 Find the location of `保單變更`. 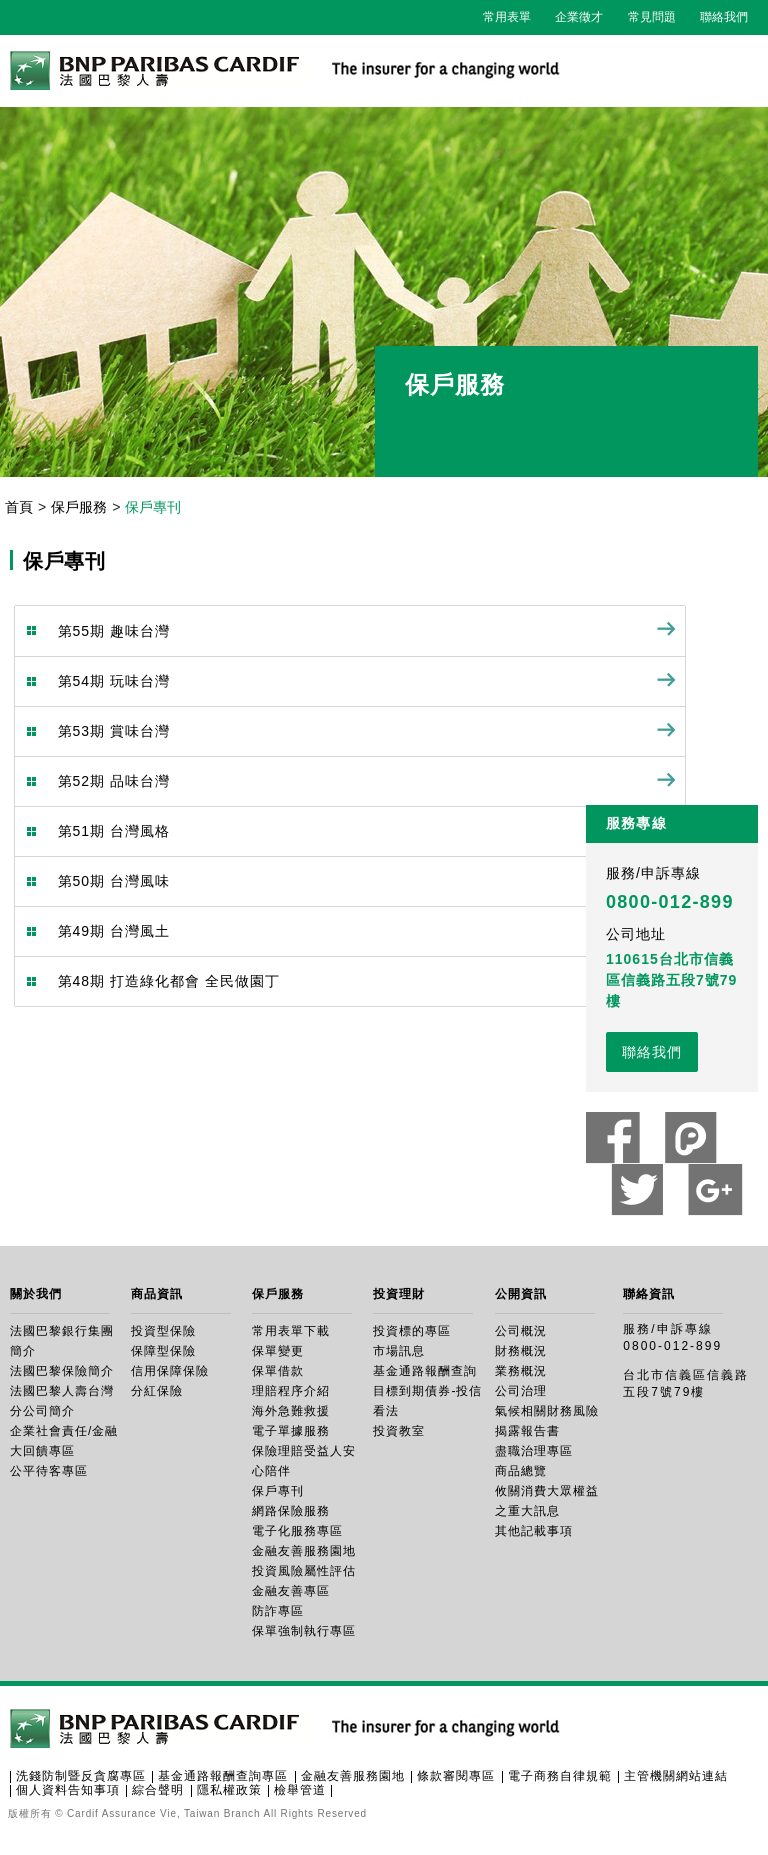

保單變更 is located at coordinates (278, 1351).